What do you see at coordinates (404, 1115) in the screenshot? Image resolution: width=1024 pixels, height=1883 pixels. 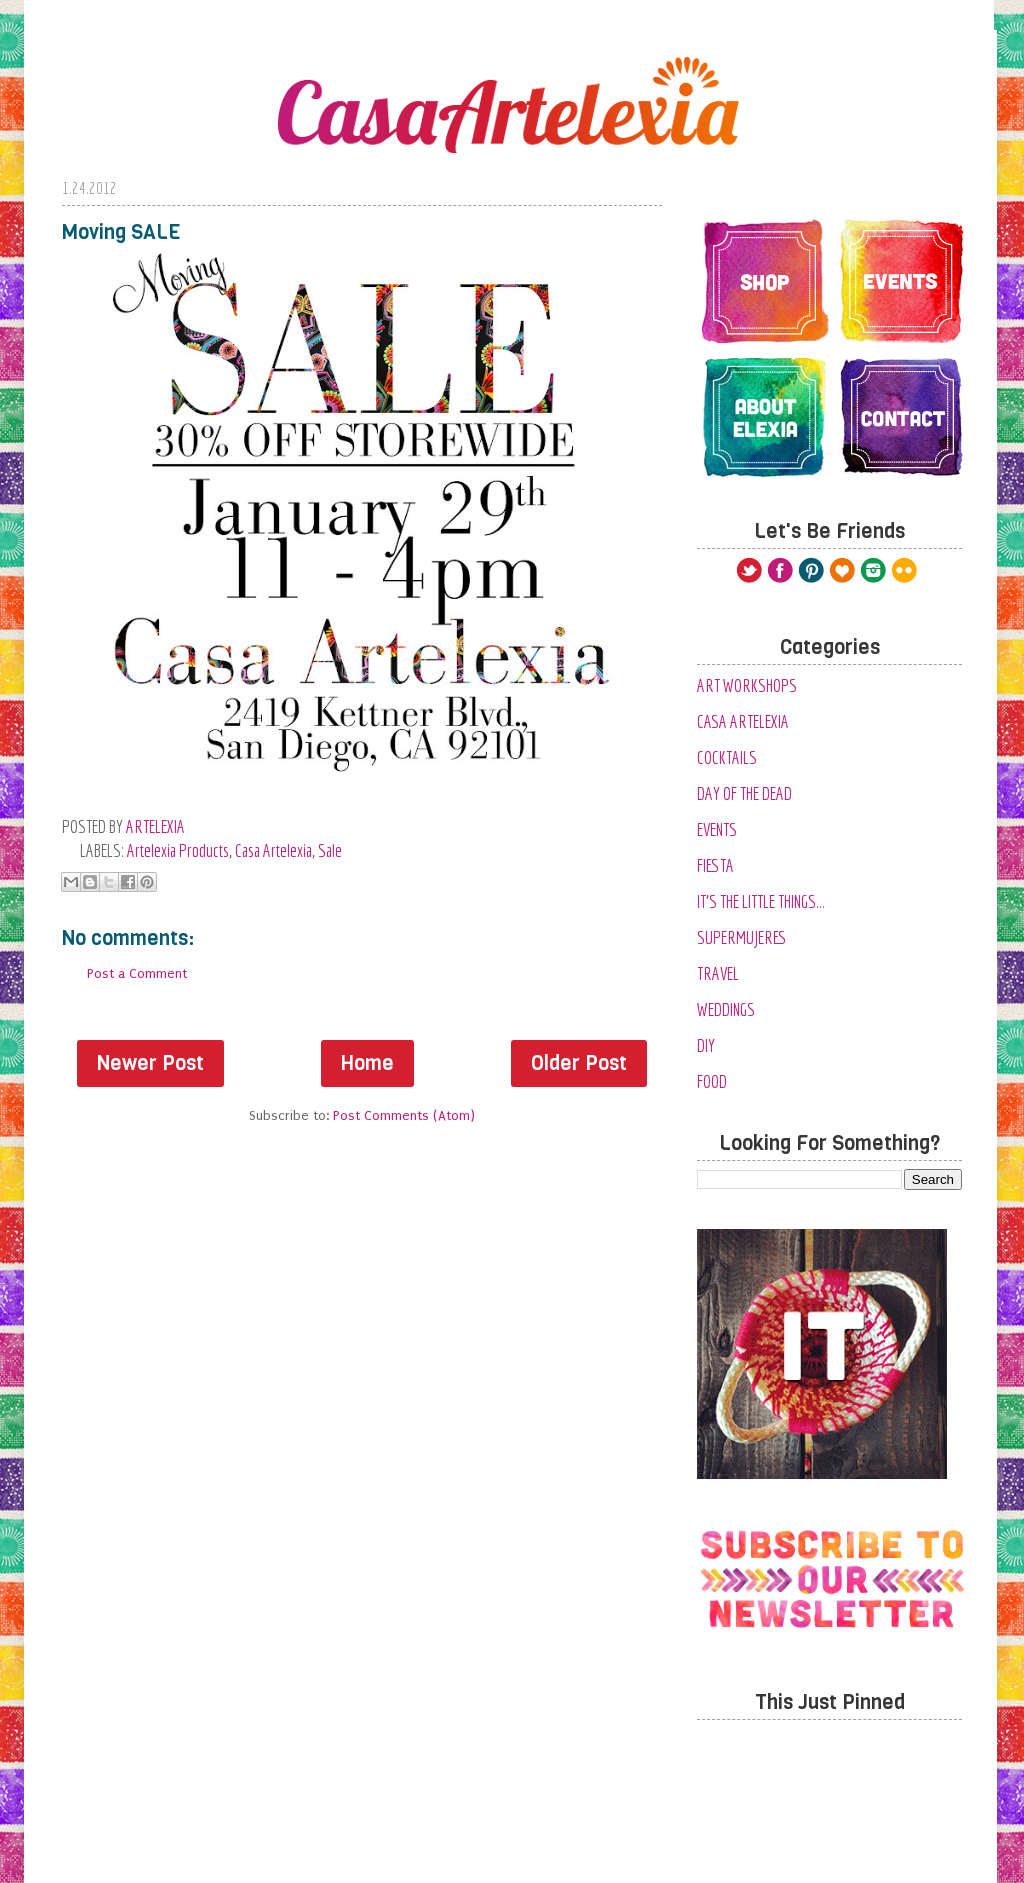 I see `Post Comments (Atom)` at bounding box center [404, 1115].